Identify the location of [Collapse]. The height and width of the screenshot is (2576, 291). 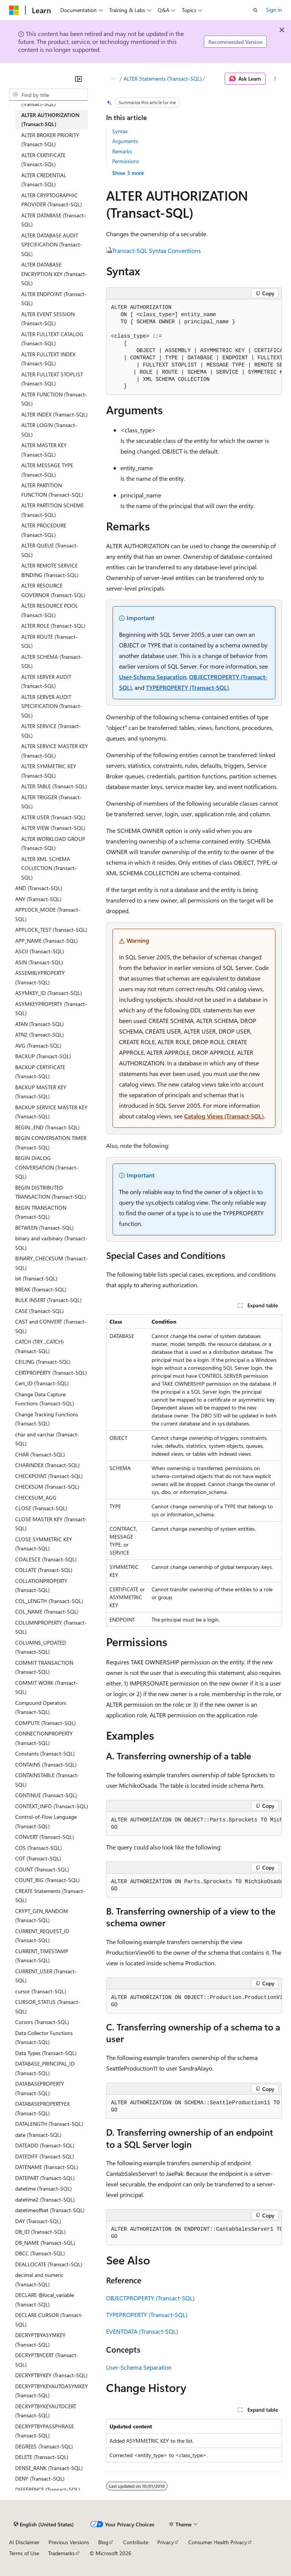
(78, 79).